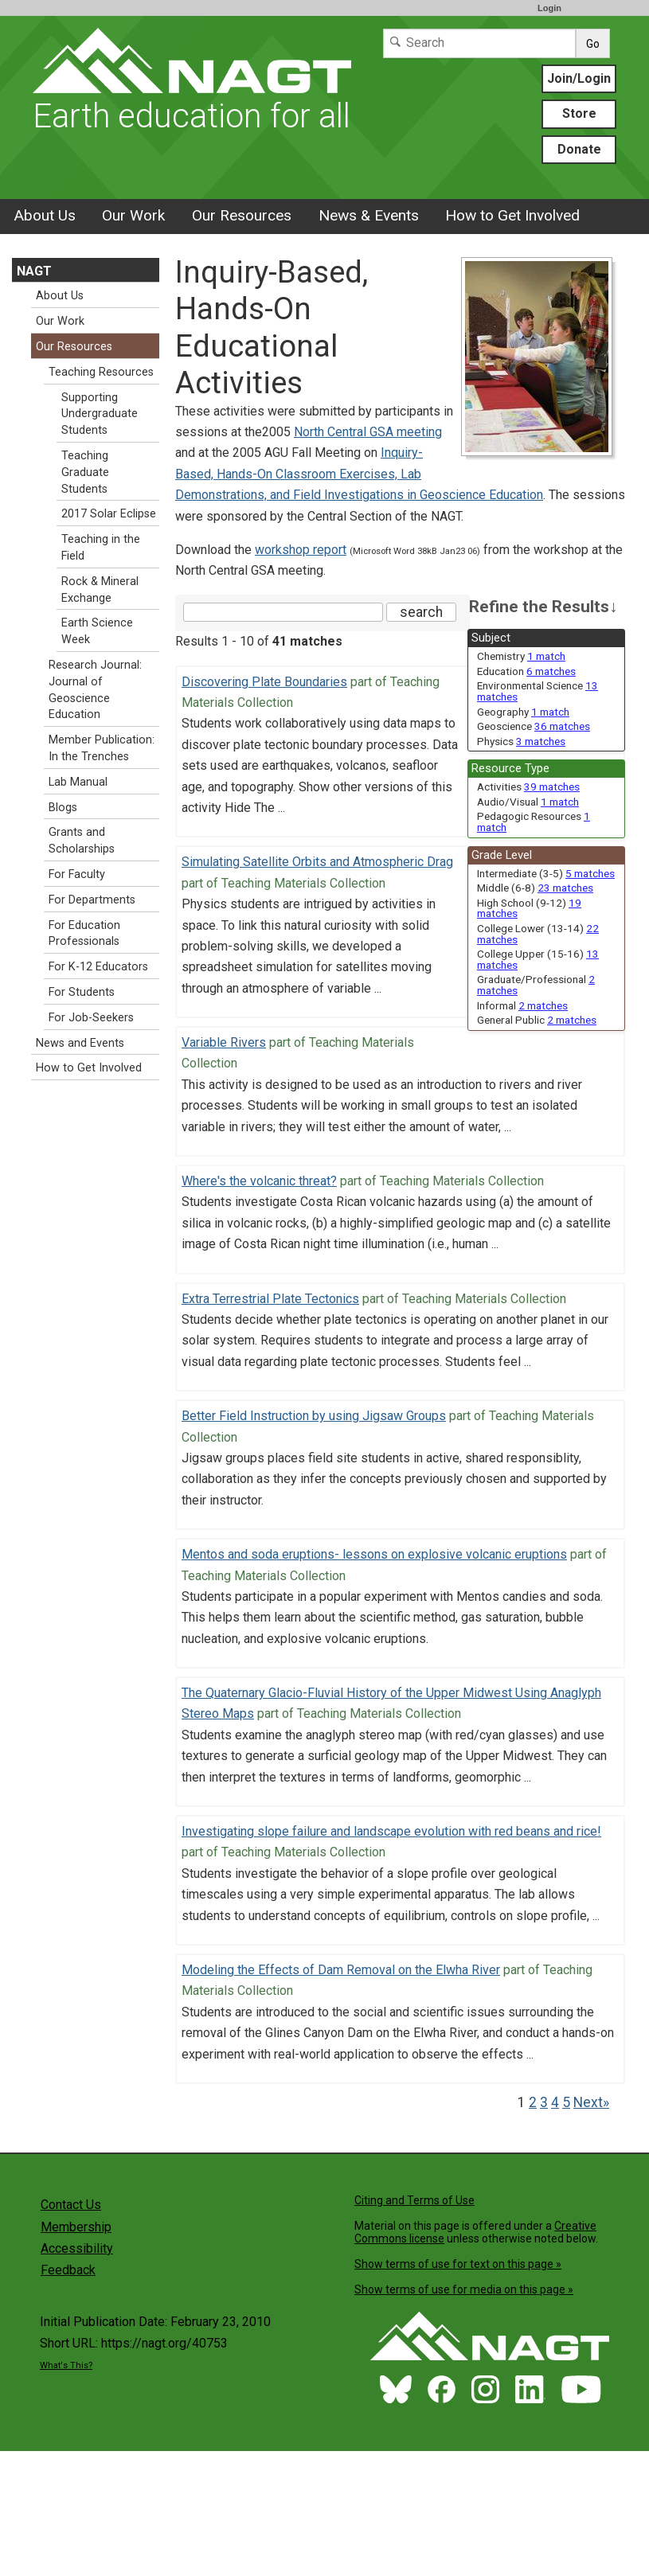  I want to click on For Departments, so click(92, 900).